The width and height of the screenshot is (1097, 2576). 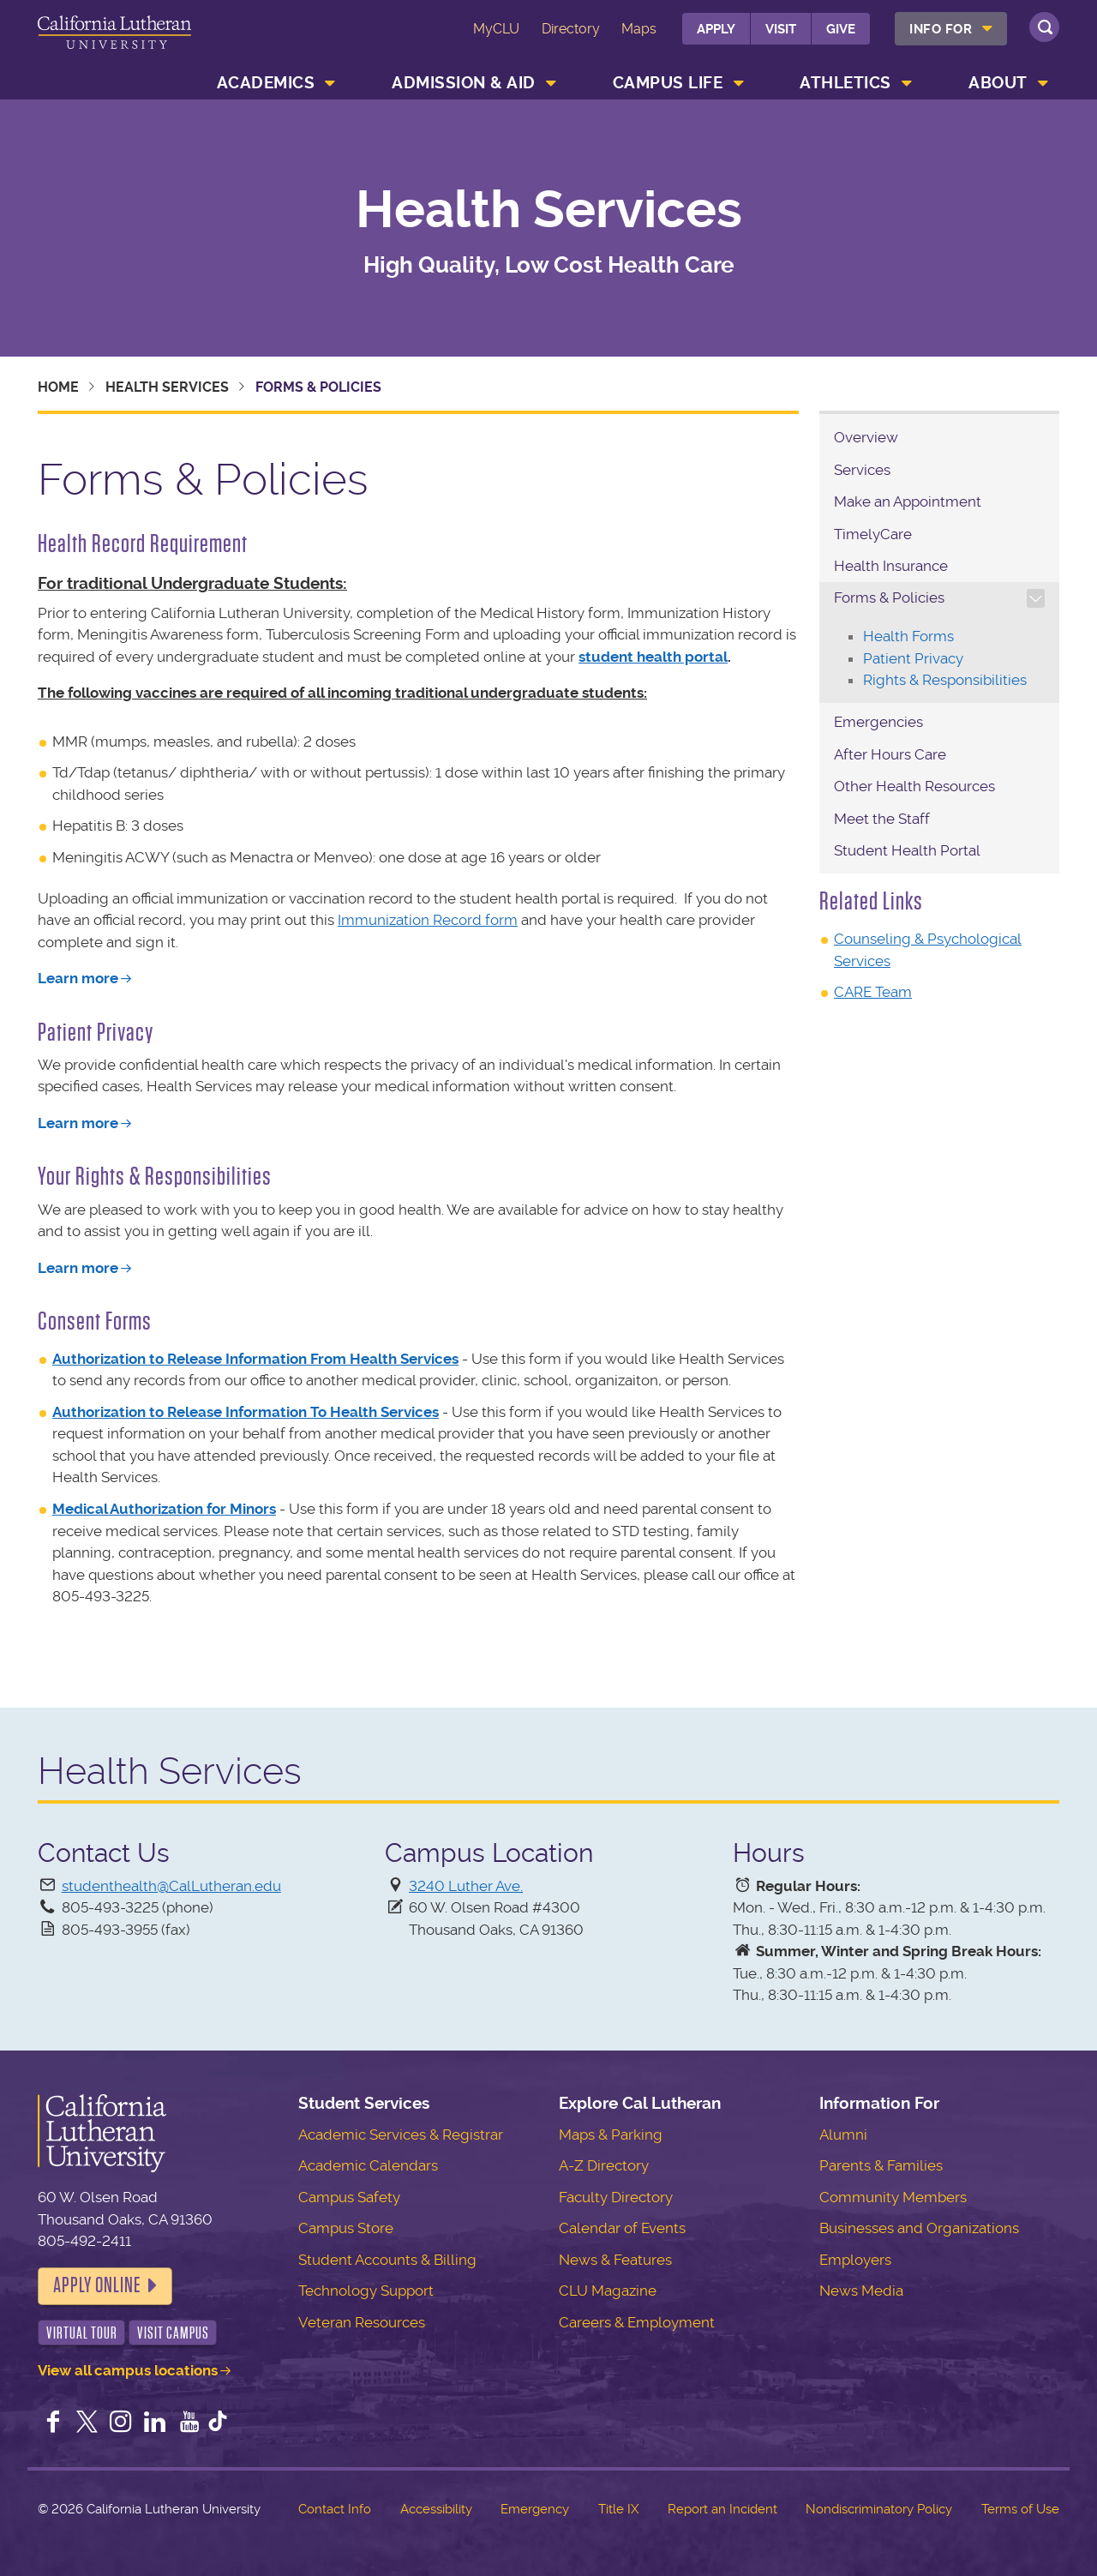 What do you see at coordinates (913, 658) in the screenshot?
I see `Patient Privacy` at bounding box center [913, 658].